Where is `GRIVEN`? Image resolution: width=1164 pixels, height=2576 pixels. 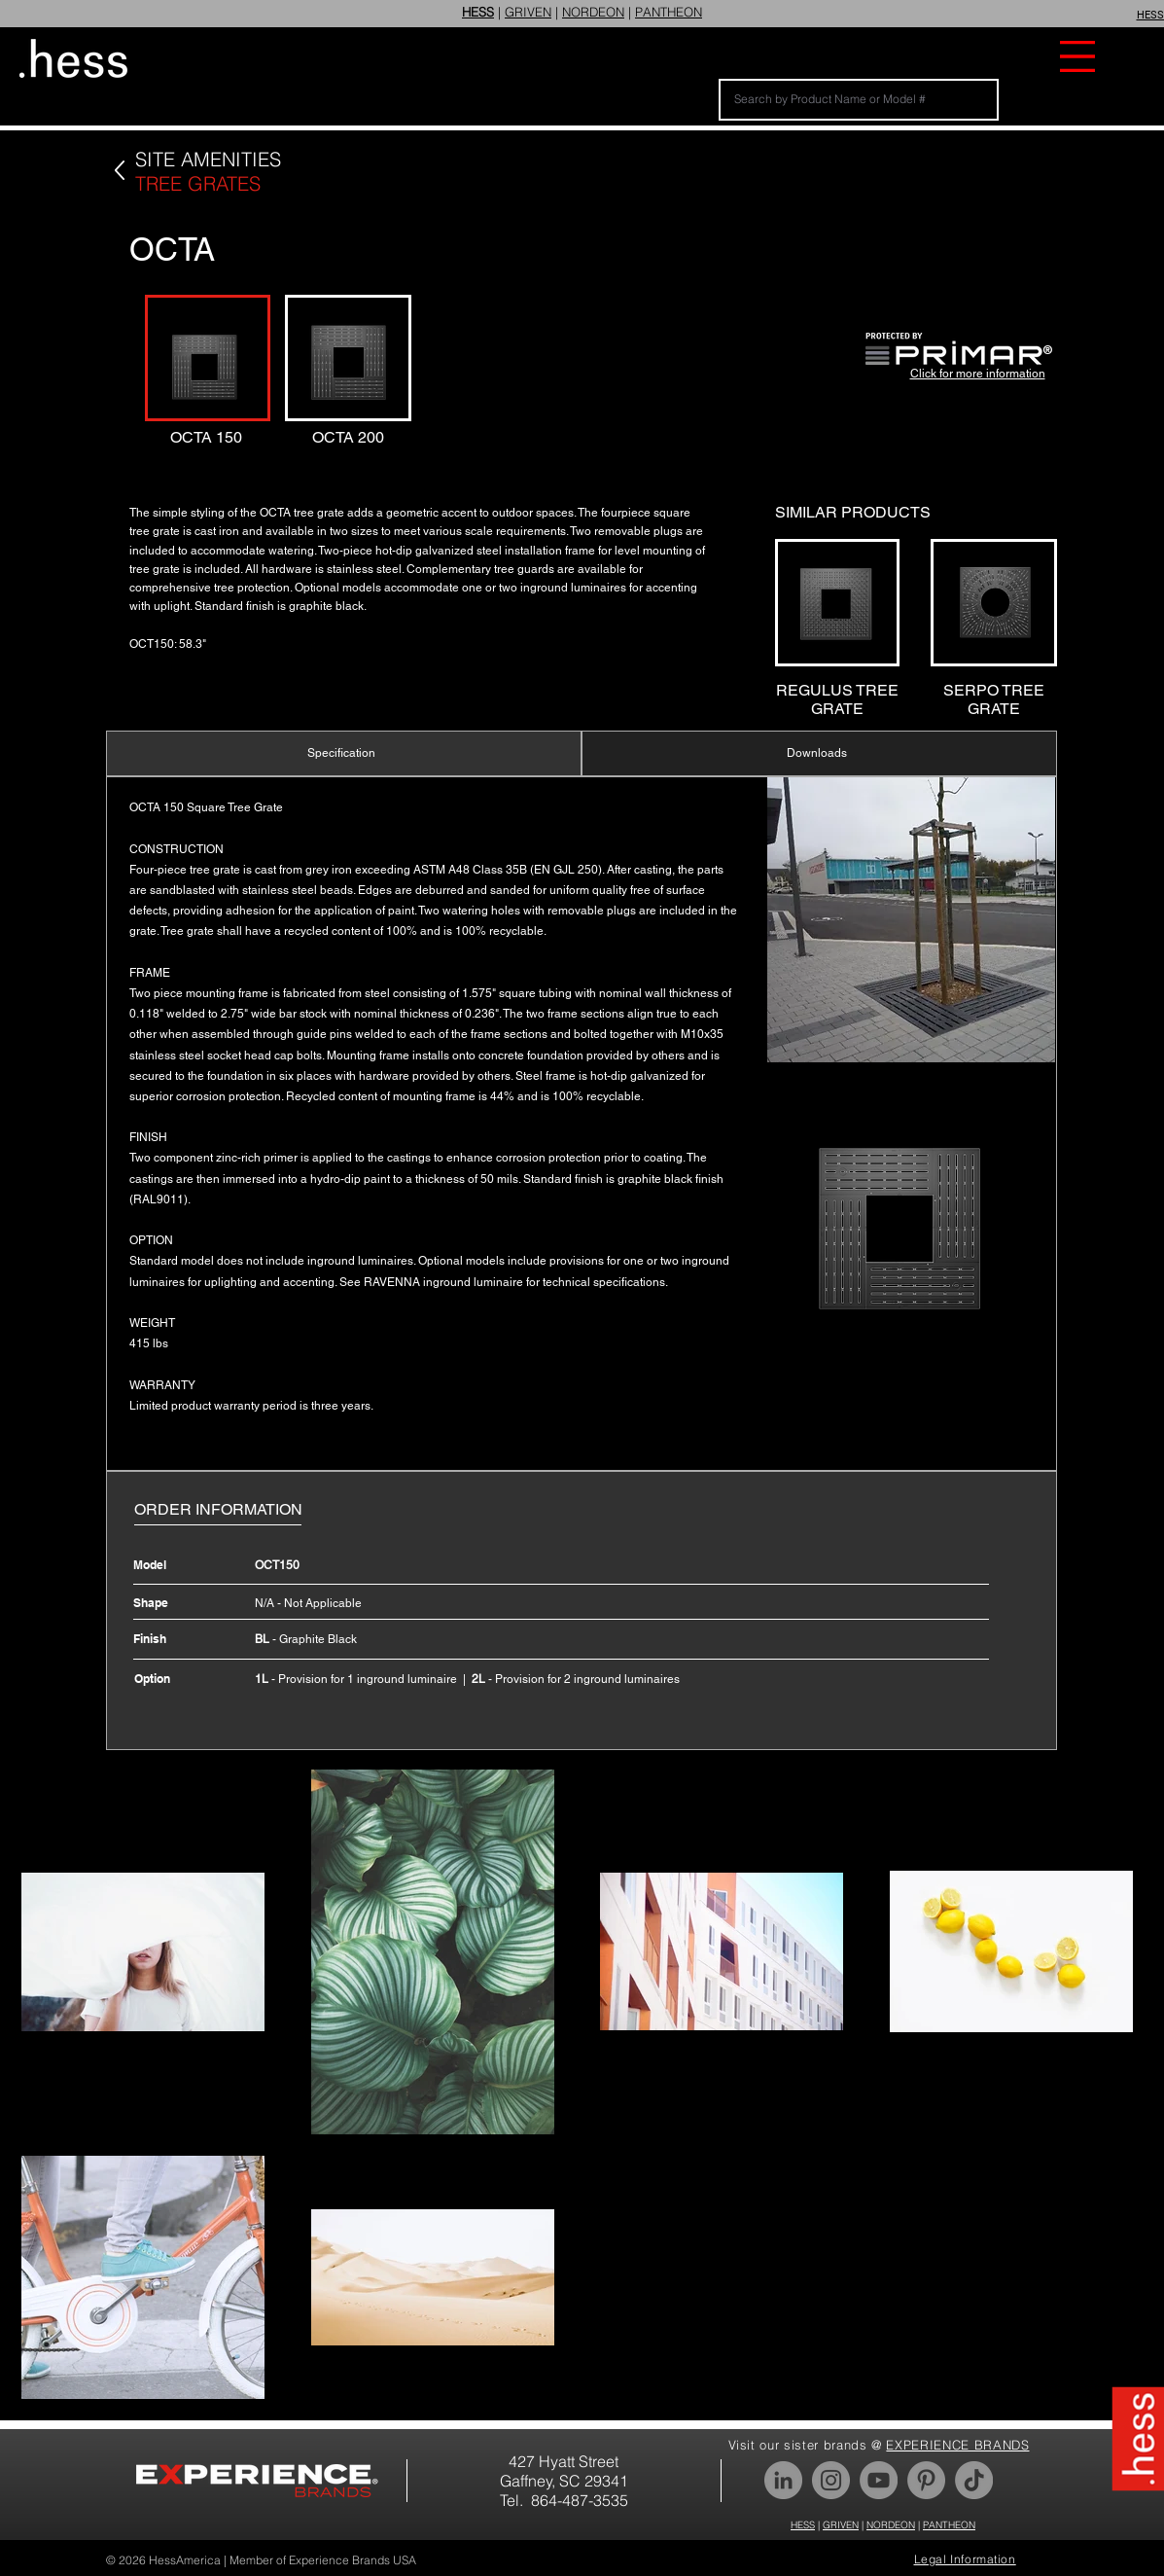
GRIVEN is located at coordinates (528, 11).